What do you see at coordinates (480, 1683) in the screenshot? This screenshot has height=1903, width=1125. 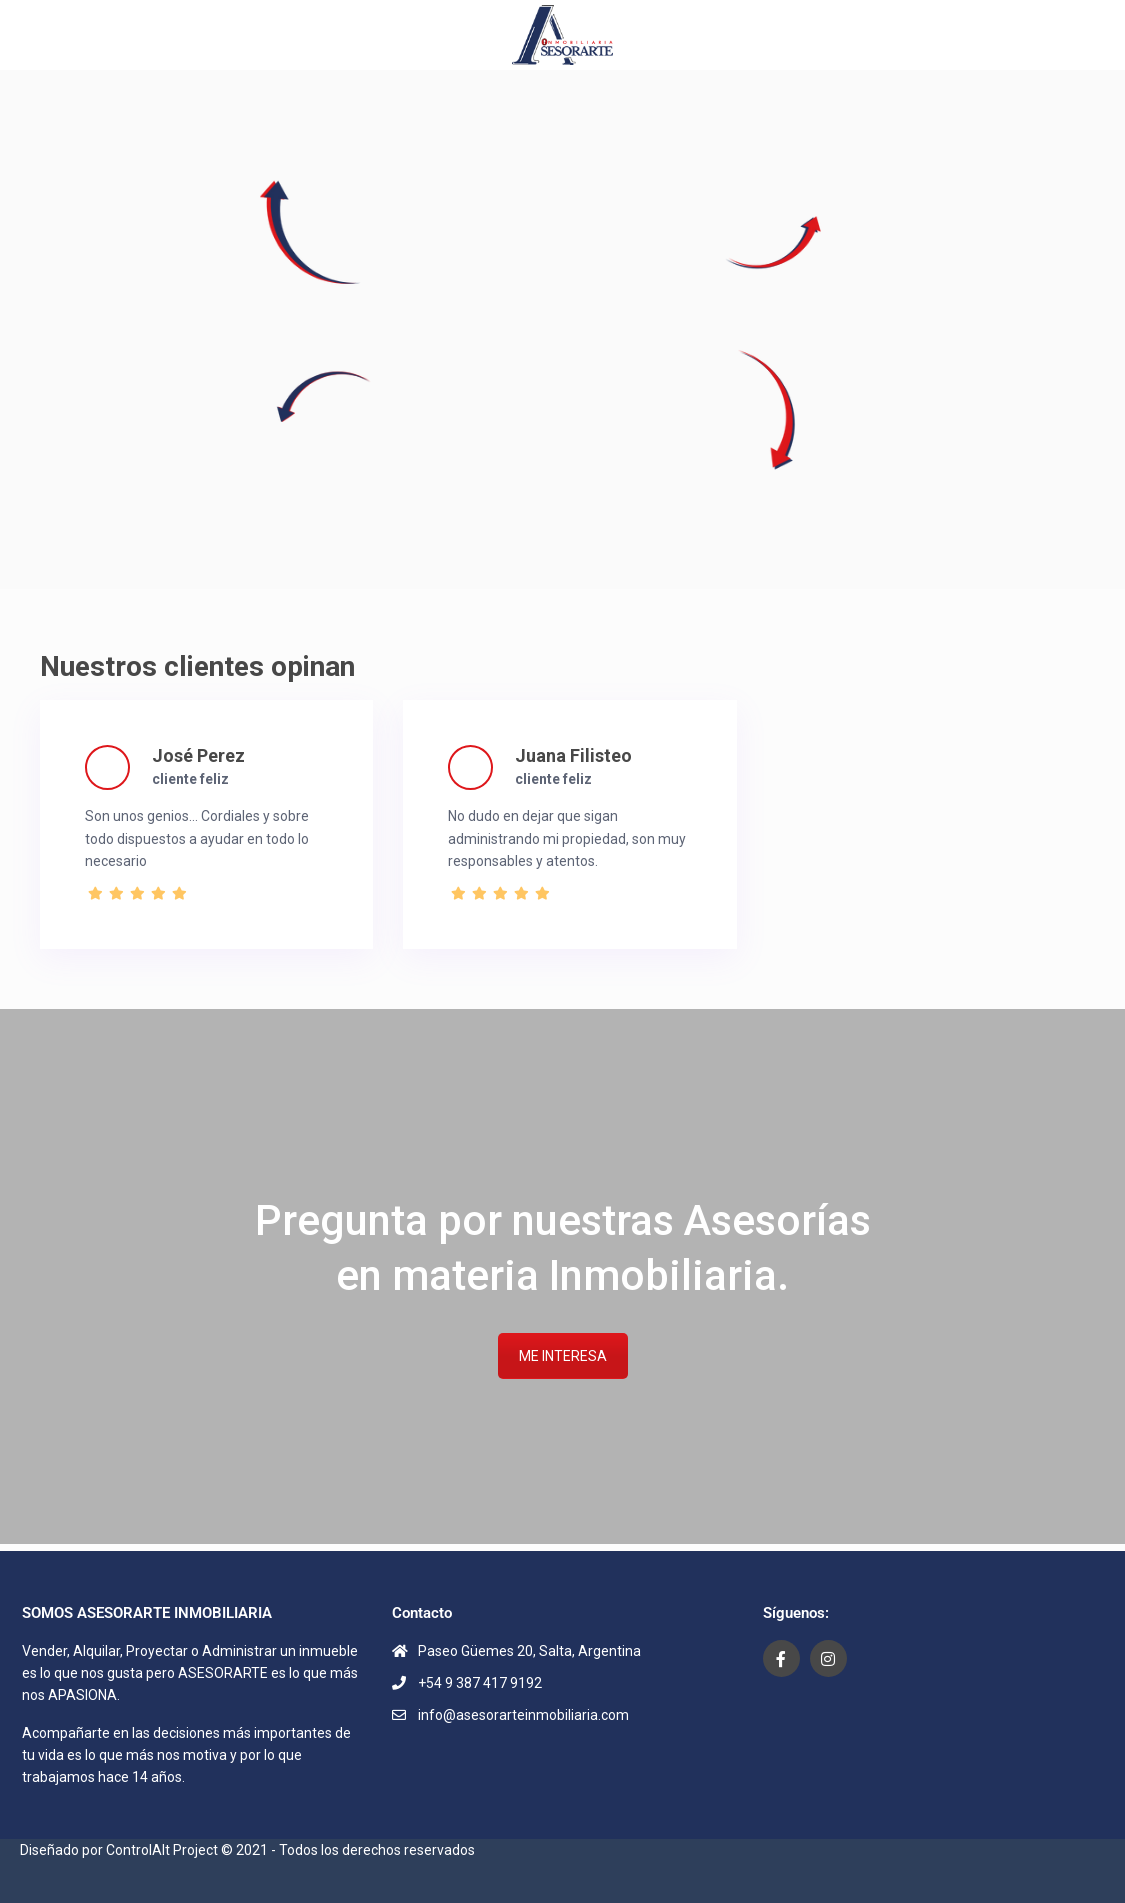 I see `+54 9 387 417 9192` at bounding box center [480, 1683].